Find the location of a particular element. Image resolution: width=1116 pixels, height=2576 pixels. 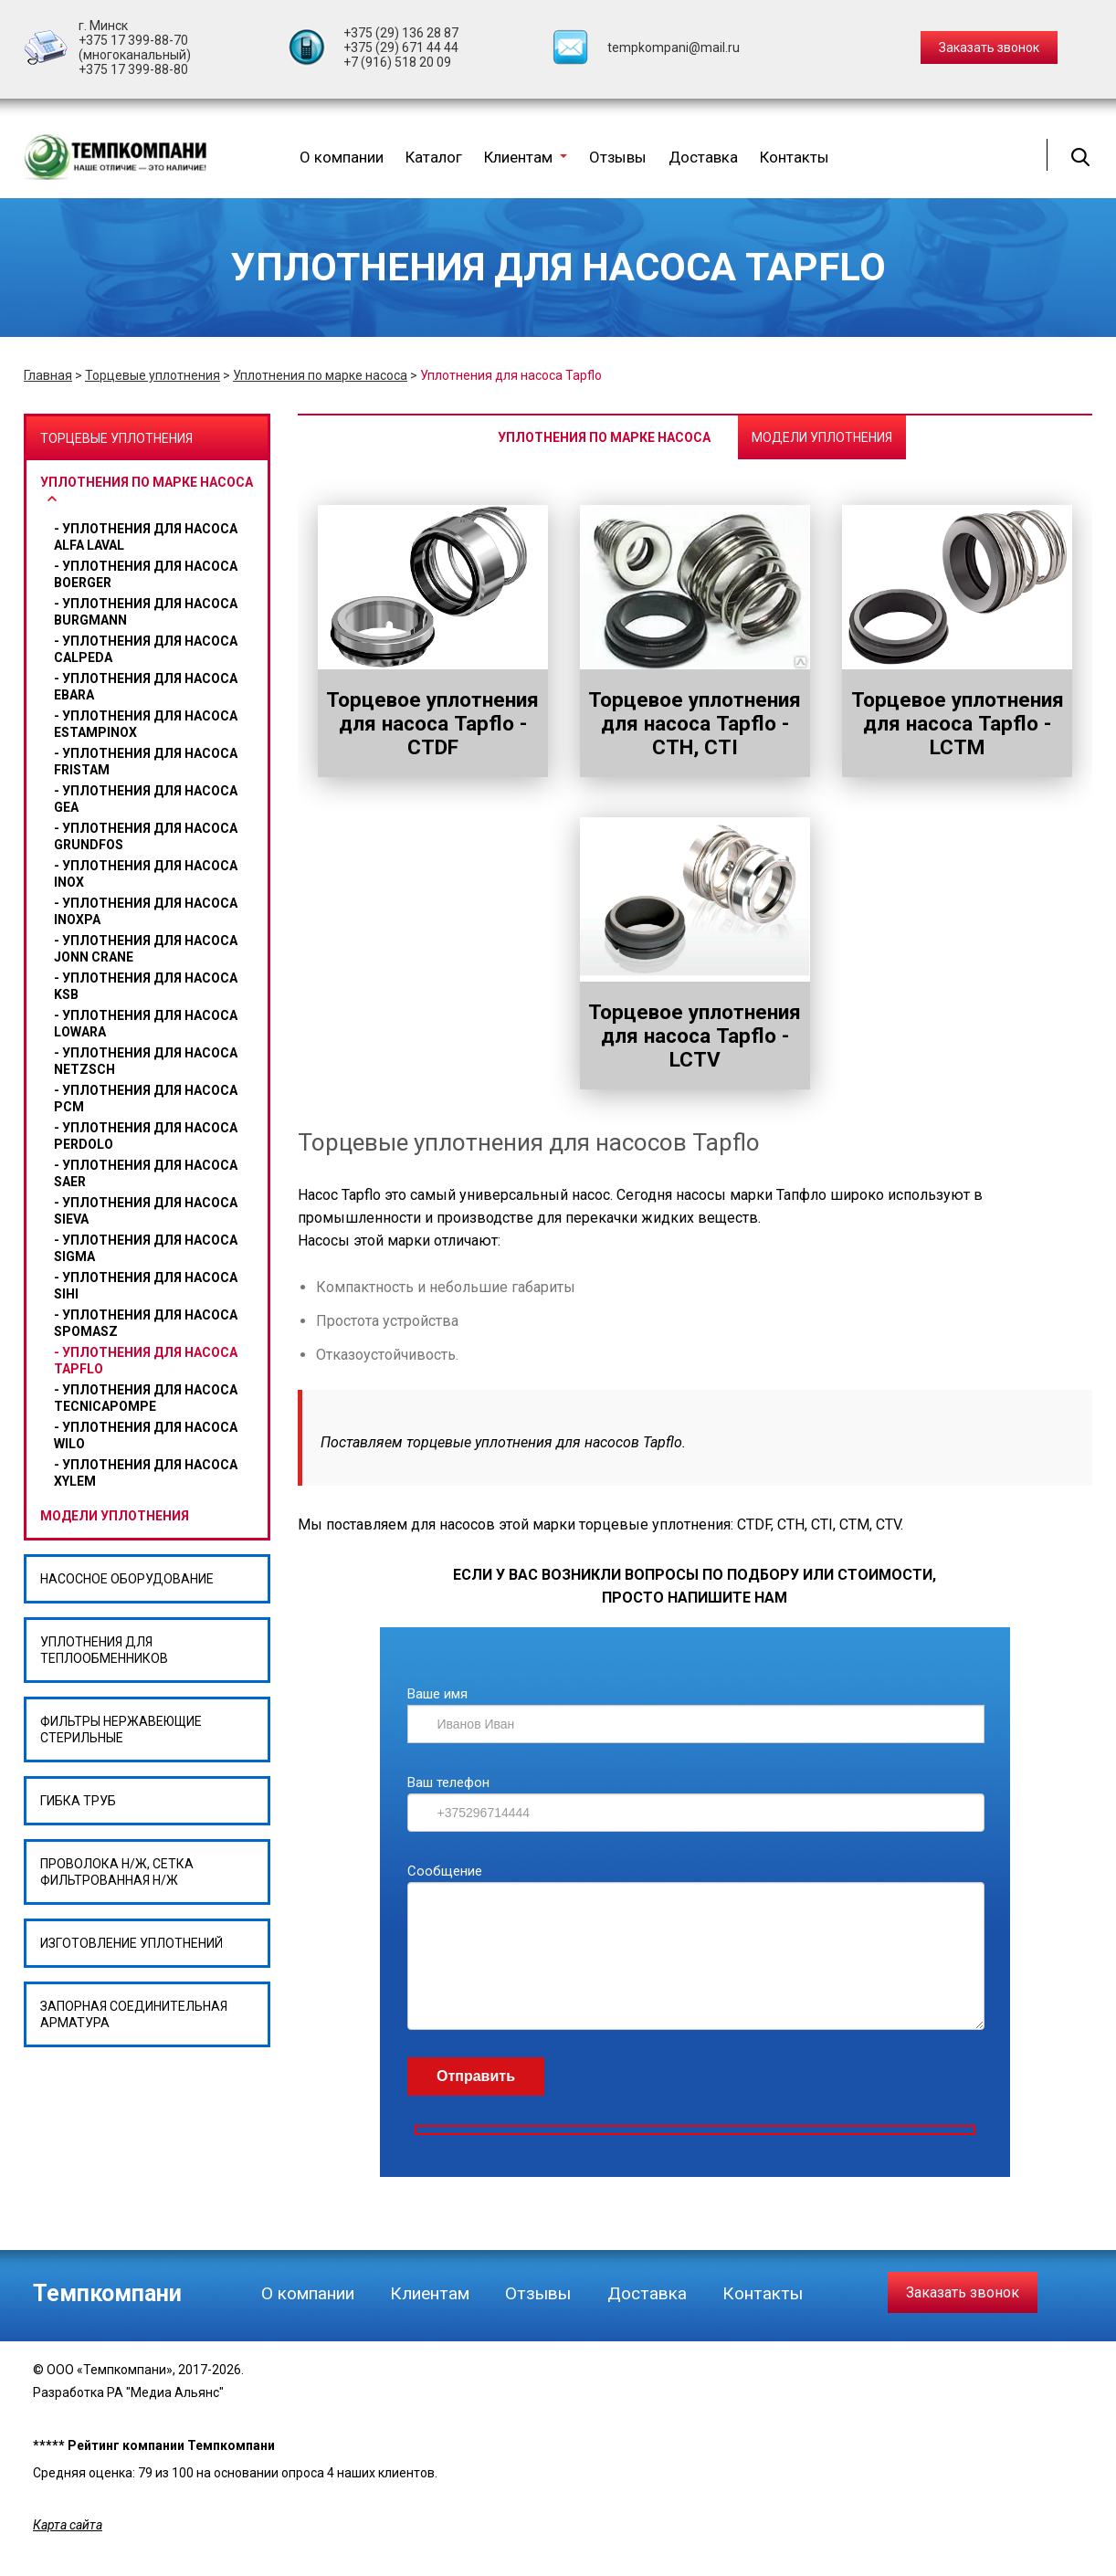

Уплотнения для насоса Inox is located at coordinates (145, 873).